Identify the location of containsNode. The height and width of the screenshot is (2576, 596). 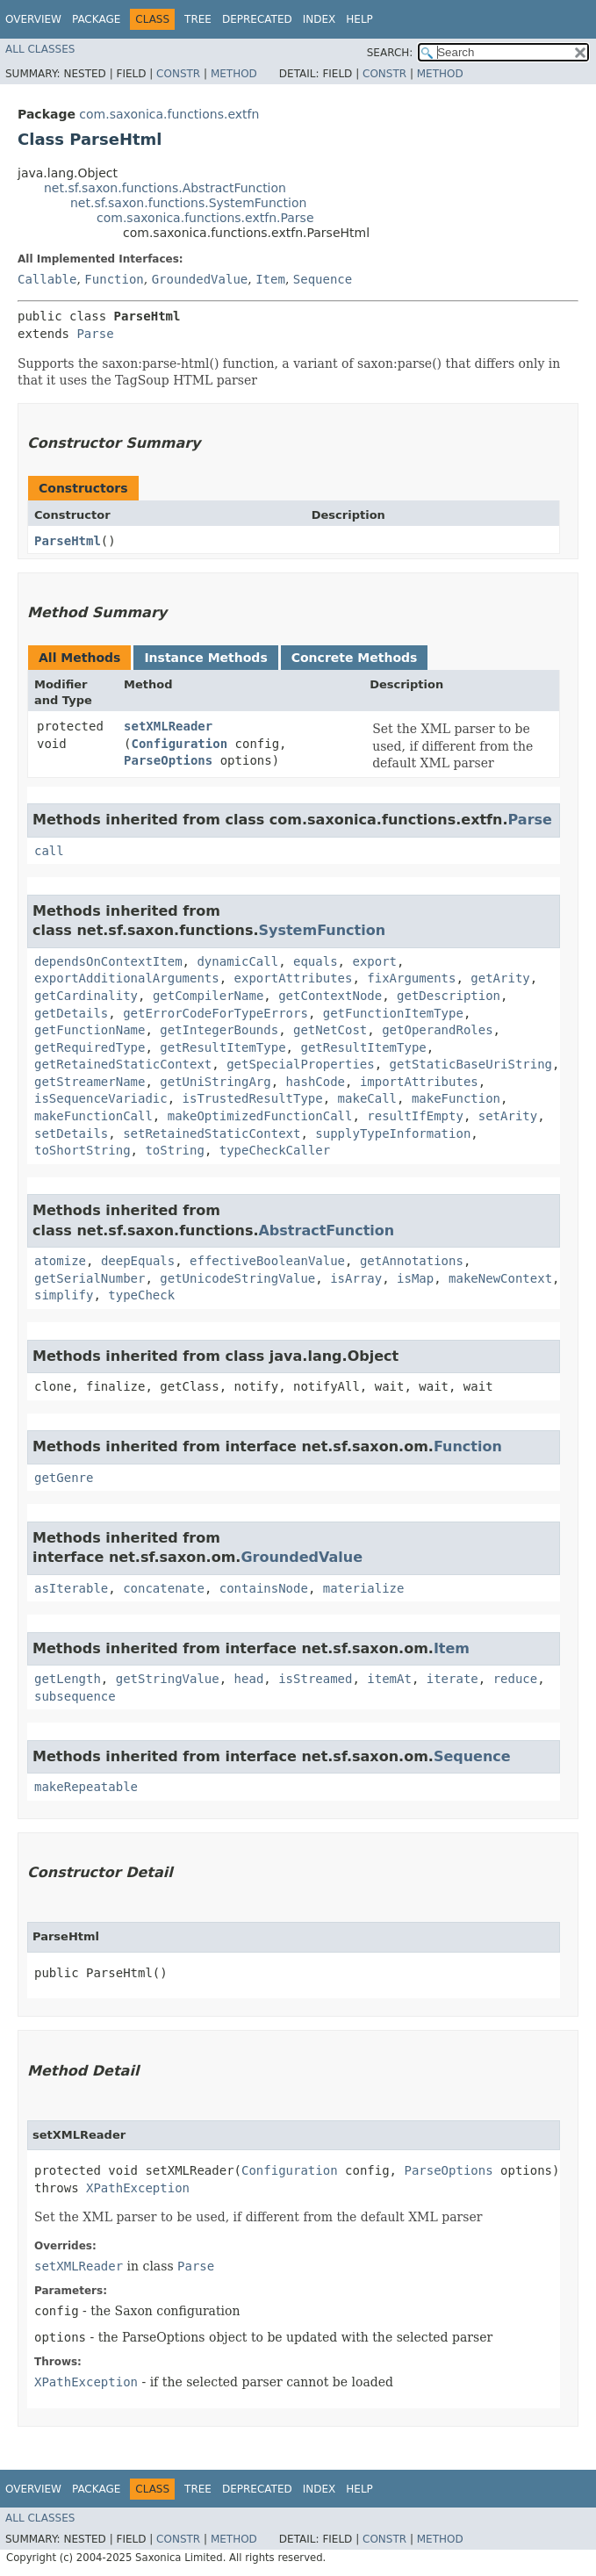
(263, 1588).